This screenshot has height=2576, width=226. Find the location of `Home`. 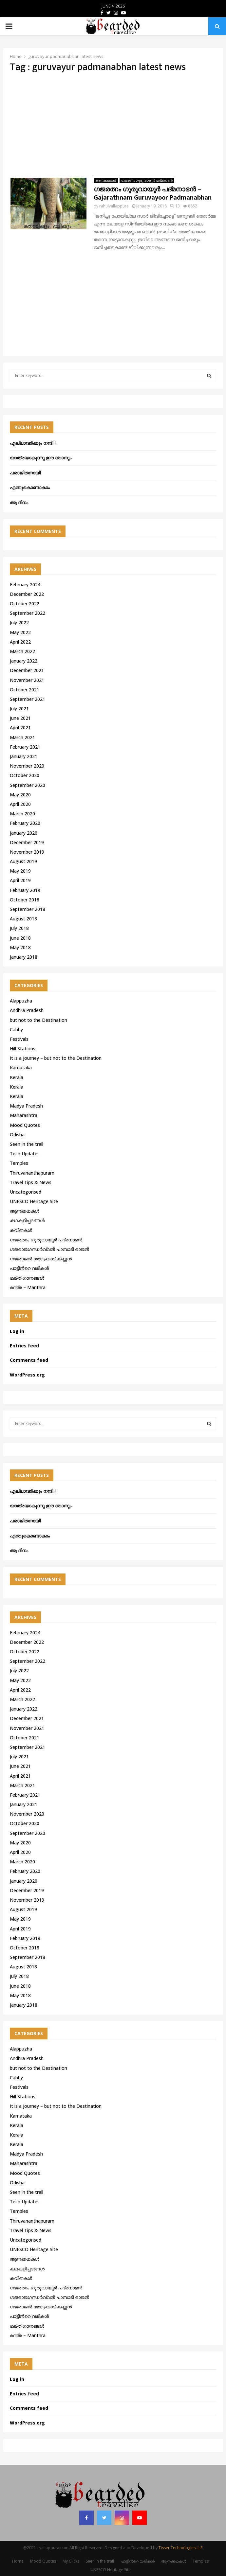

Home is located at coordinates (18, 2561).